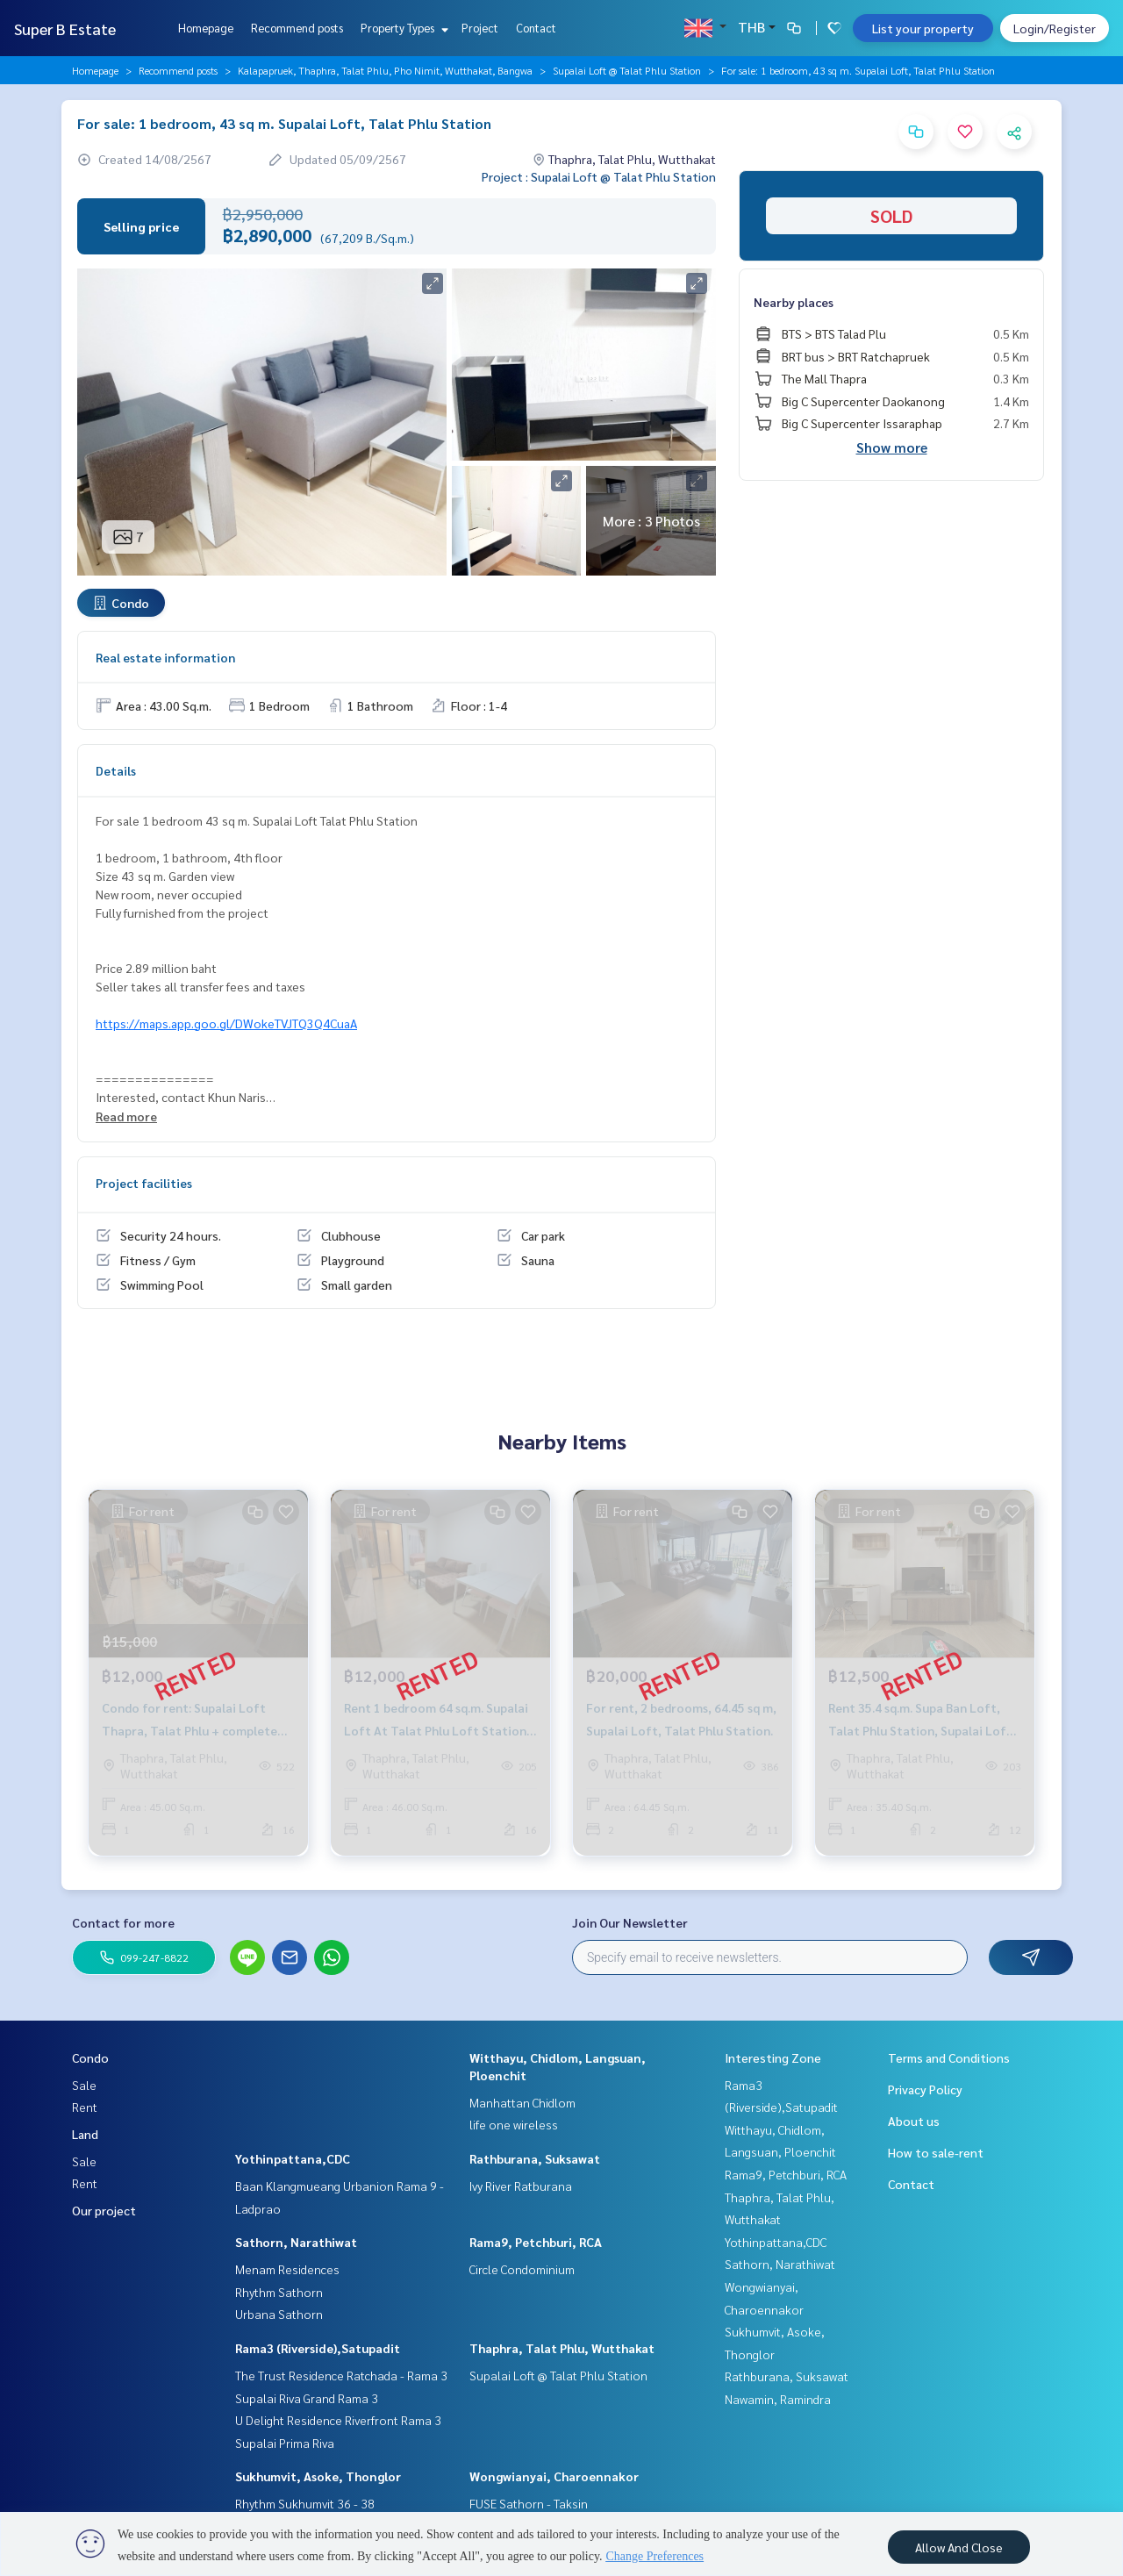  What do you see at coordinates (317, 2348) in the screenshot?
I see `Rama3 (Riverside),Satupadit` at bounding box center [317, 2348].